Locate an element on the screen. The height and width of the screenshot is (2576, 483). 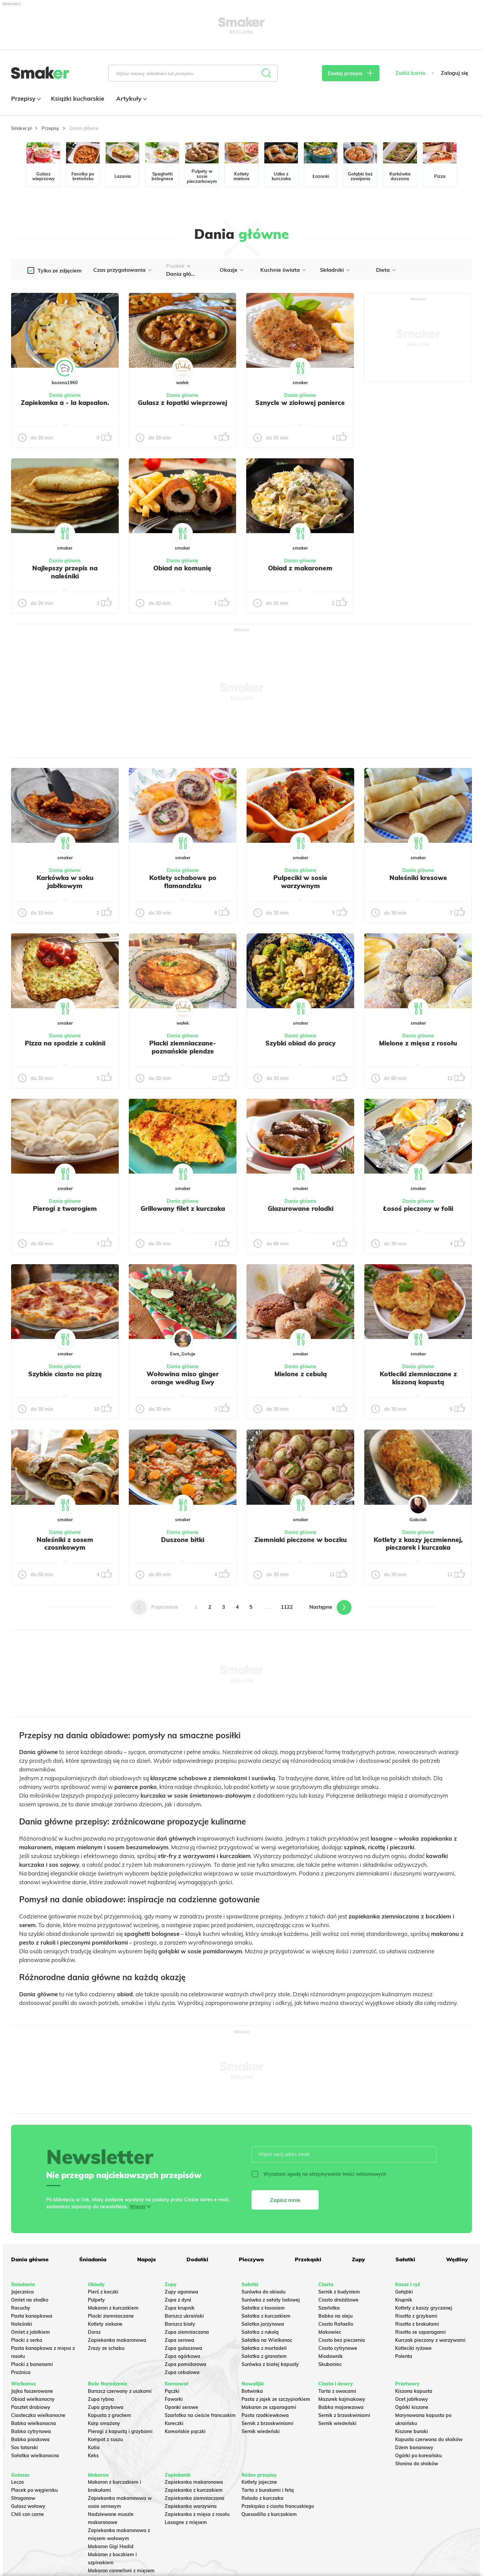
Załóż konto is located at coordinates (410, 73).